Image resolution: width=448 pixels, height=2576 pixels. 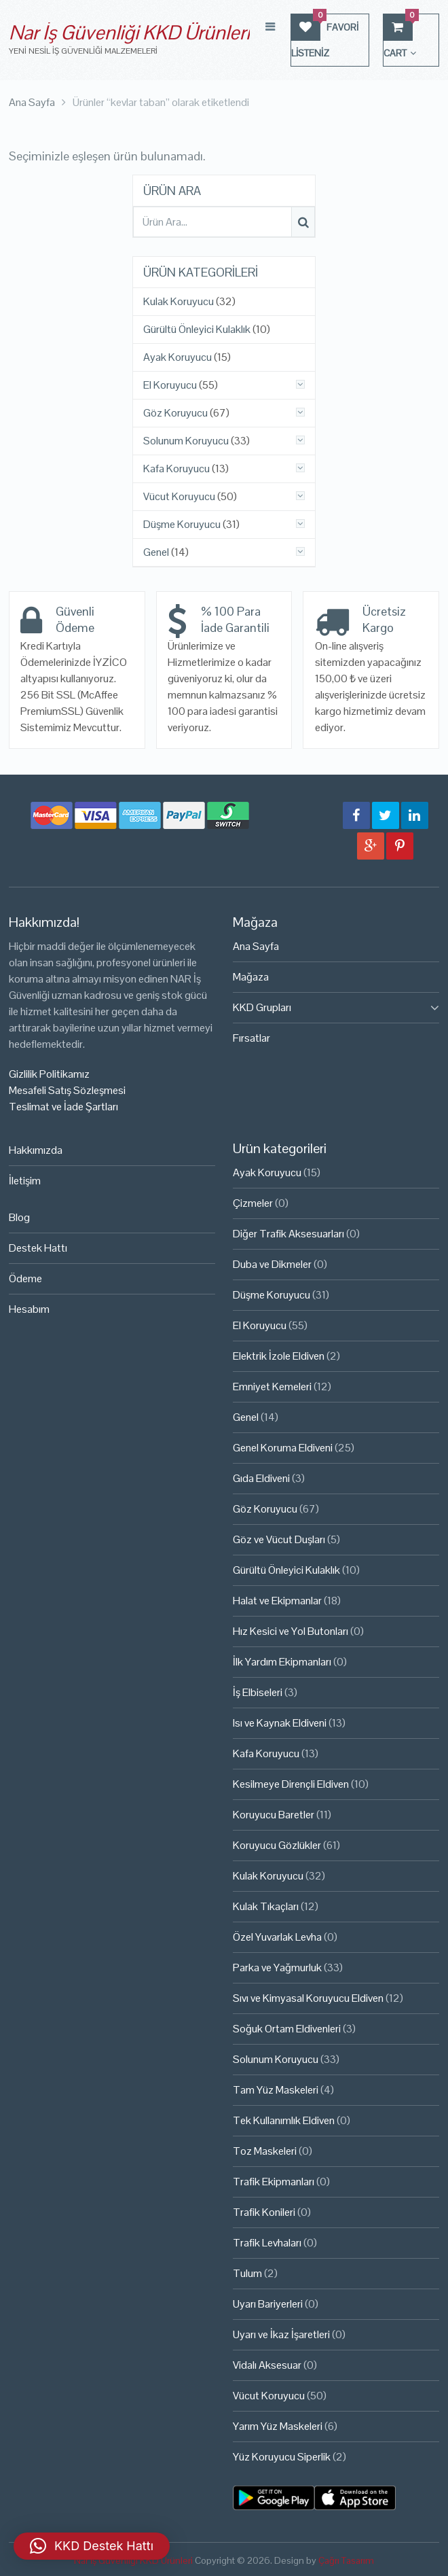 What do you see at coordinates (92, 2546) in the screenshot?
I see `[button]` at bounding box center [92, 2546].